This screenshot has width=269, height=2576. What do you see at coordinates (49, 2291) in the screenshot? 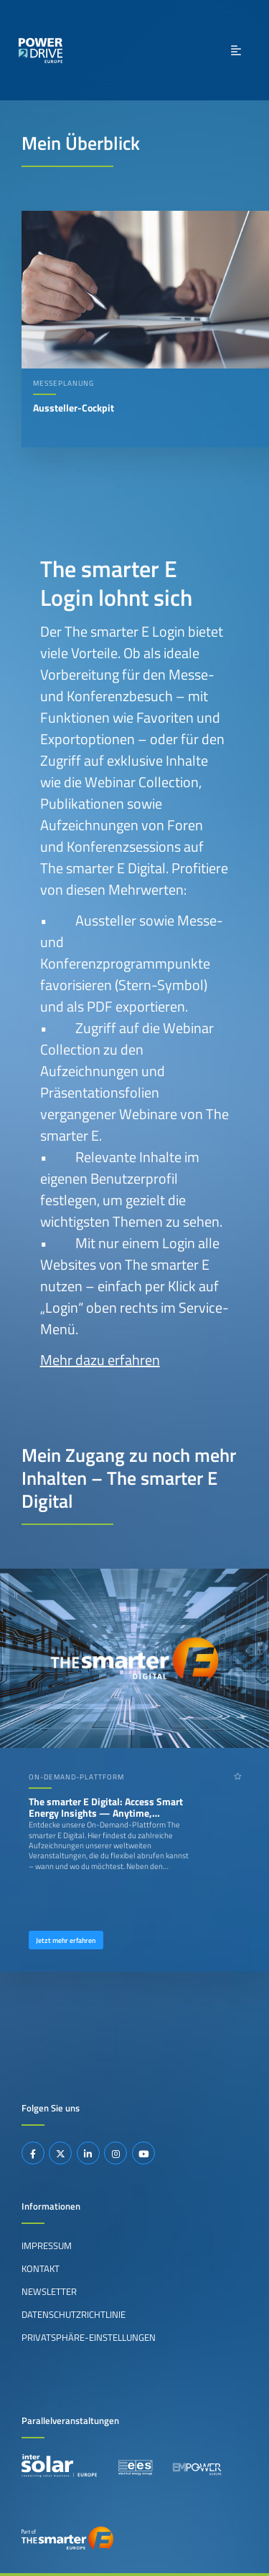
I see `Newsletter` at bounding box center [49, 2291].